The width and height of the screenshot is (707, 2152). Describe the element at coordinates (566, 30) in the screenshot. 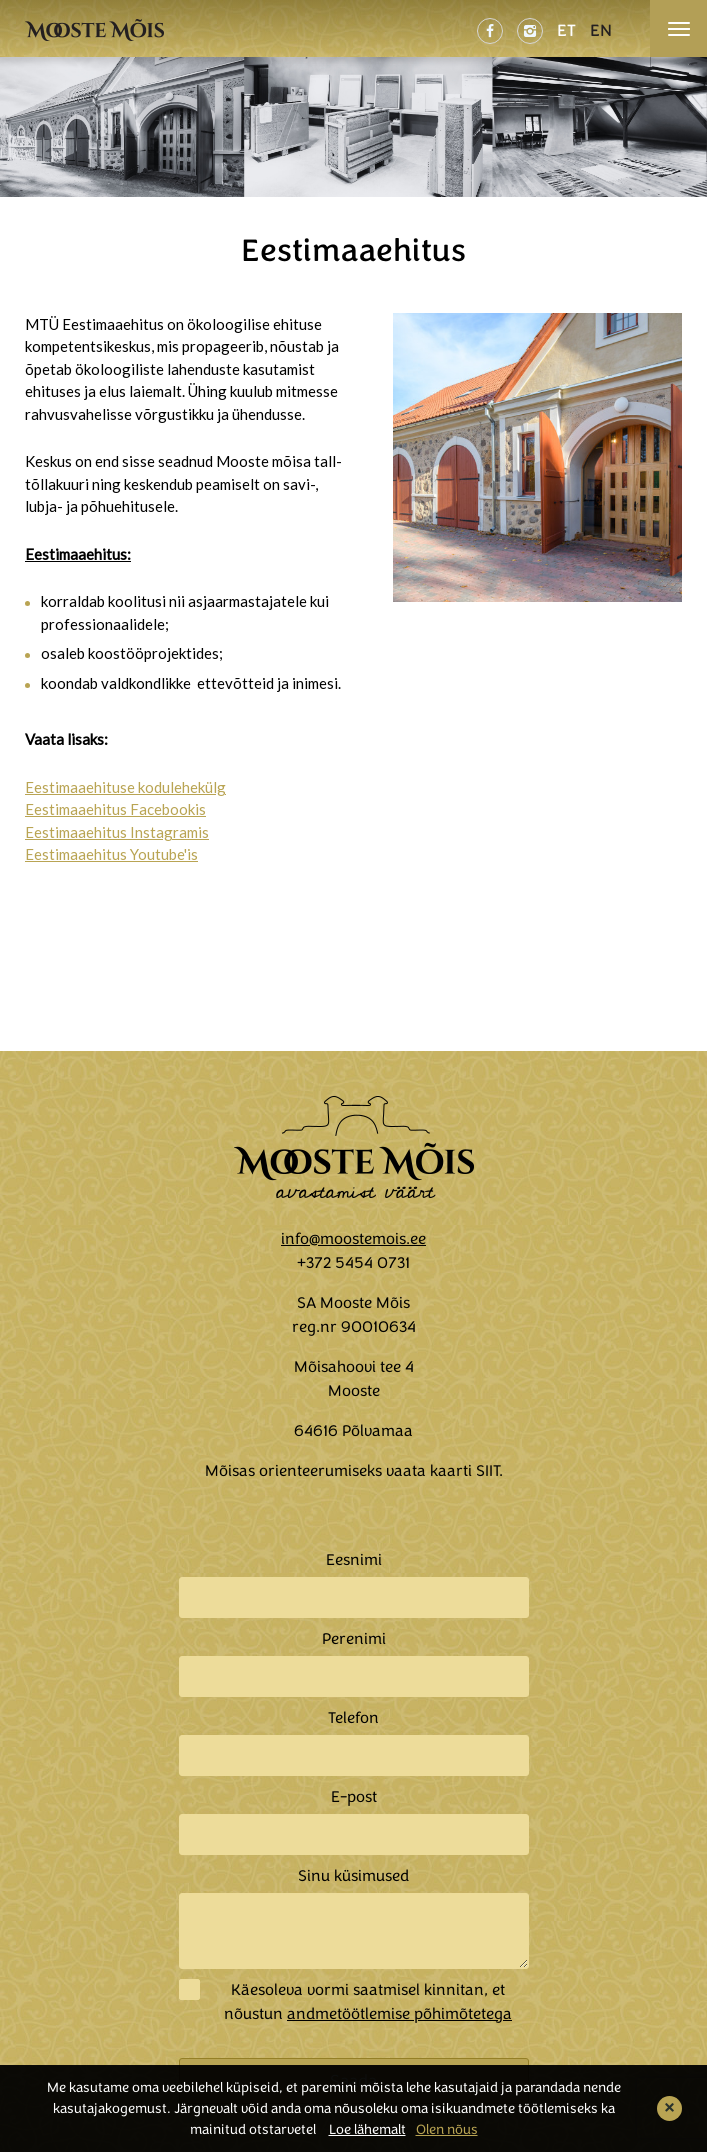

I see `ET` at that location.